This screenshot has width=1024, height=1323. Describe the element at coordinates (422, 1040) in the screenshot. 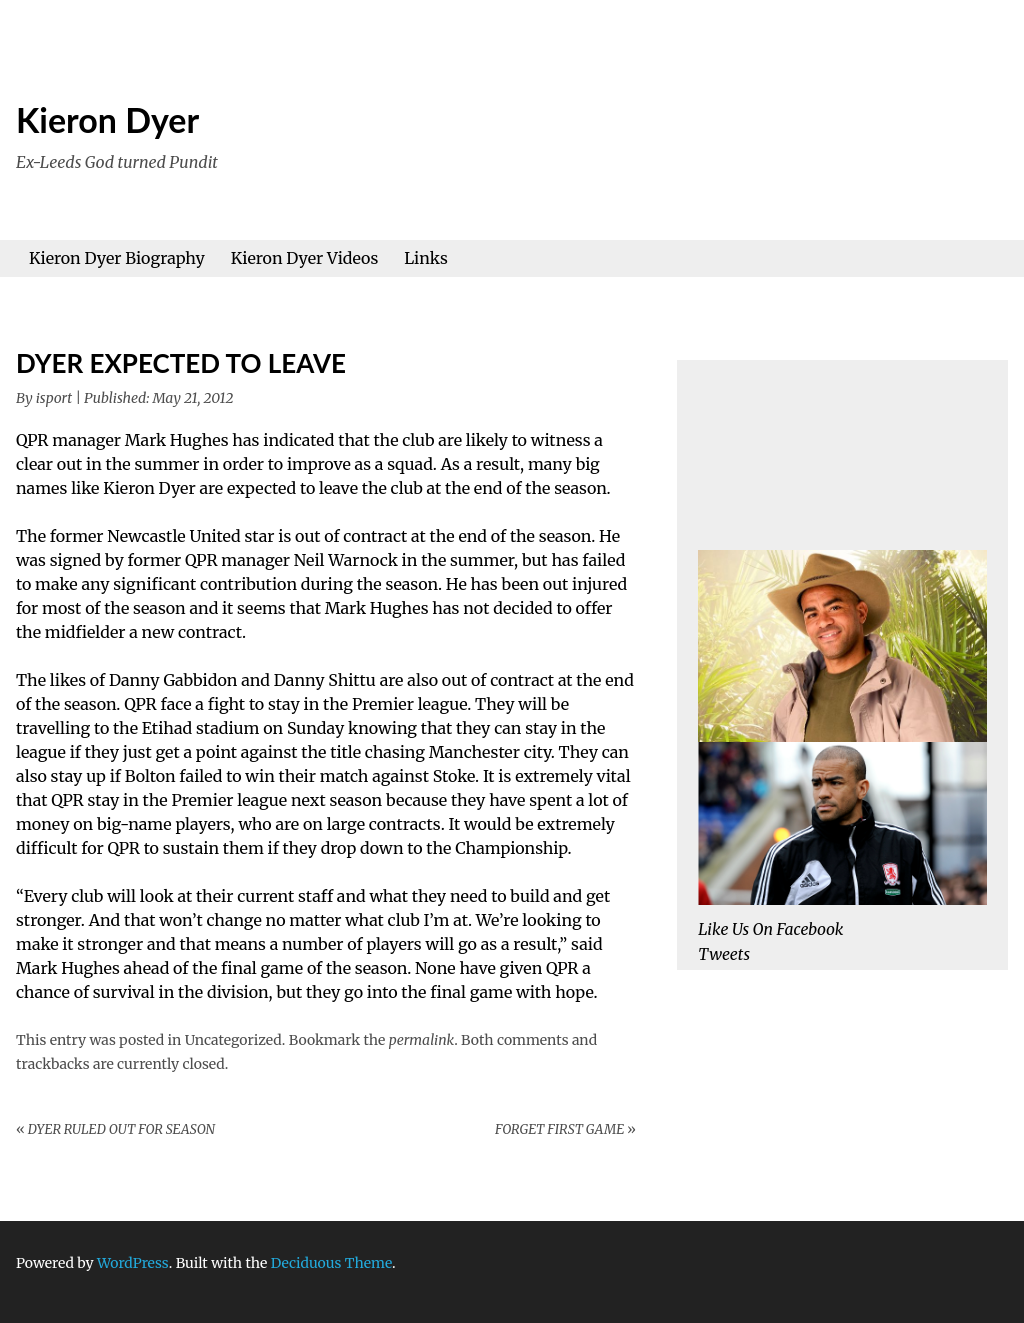

I see `permalink` at that location.